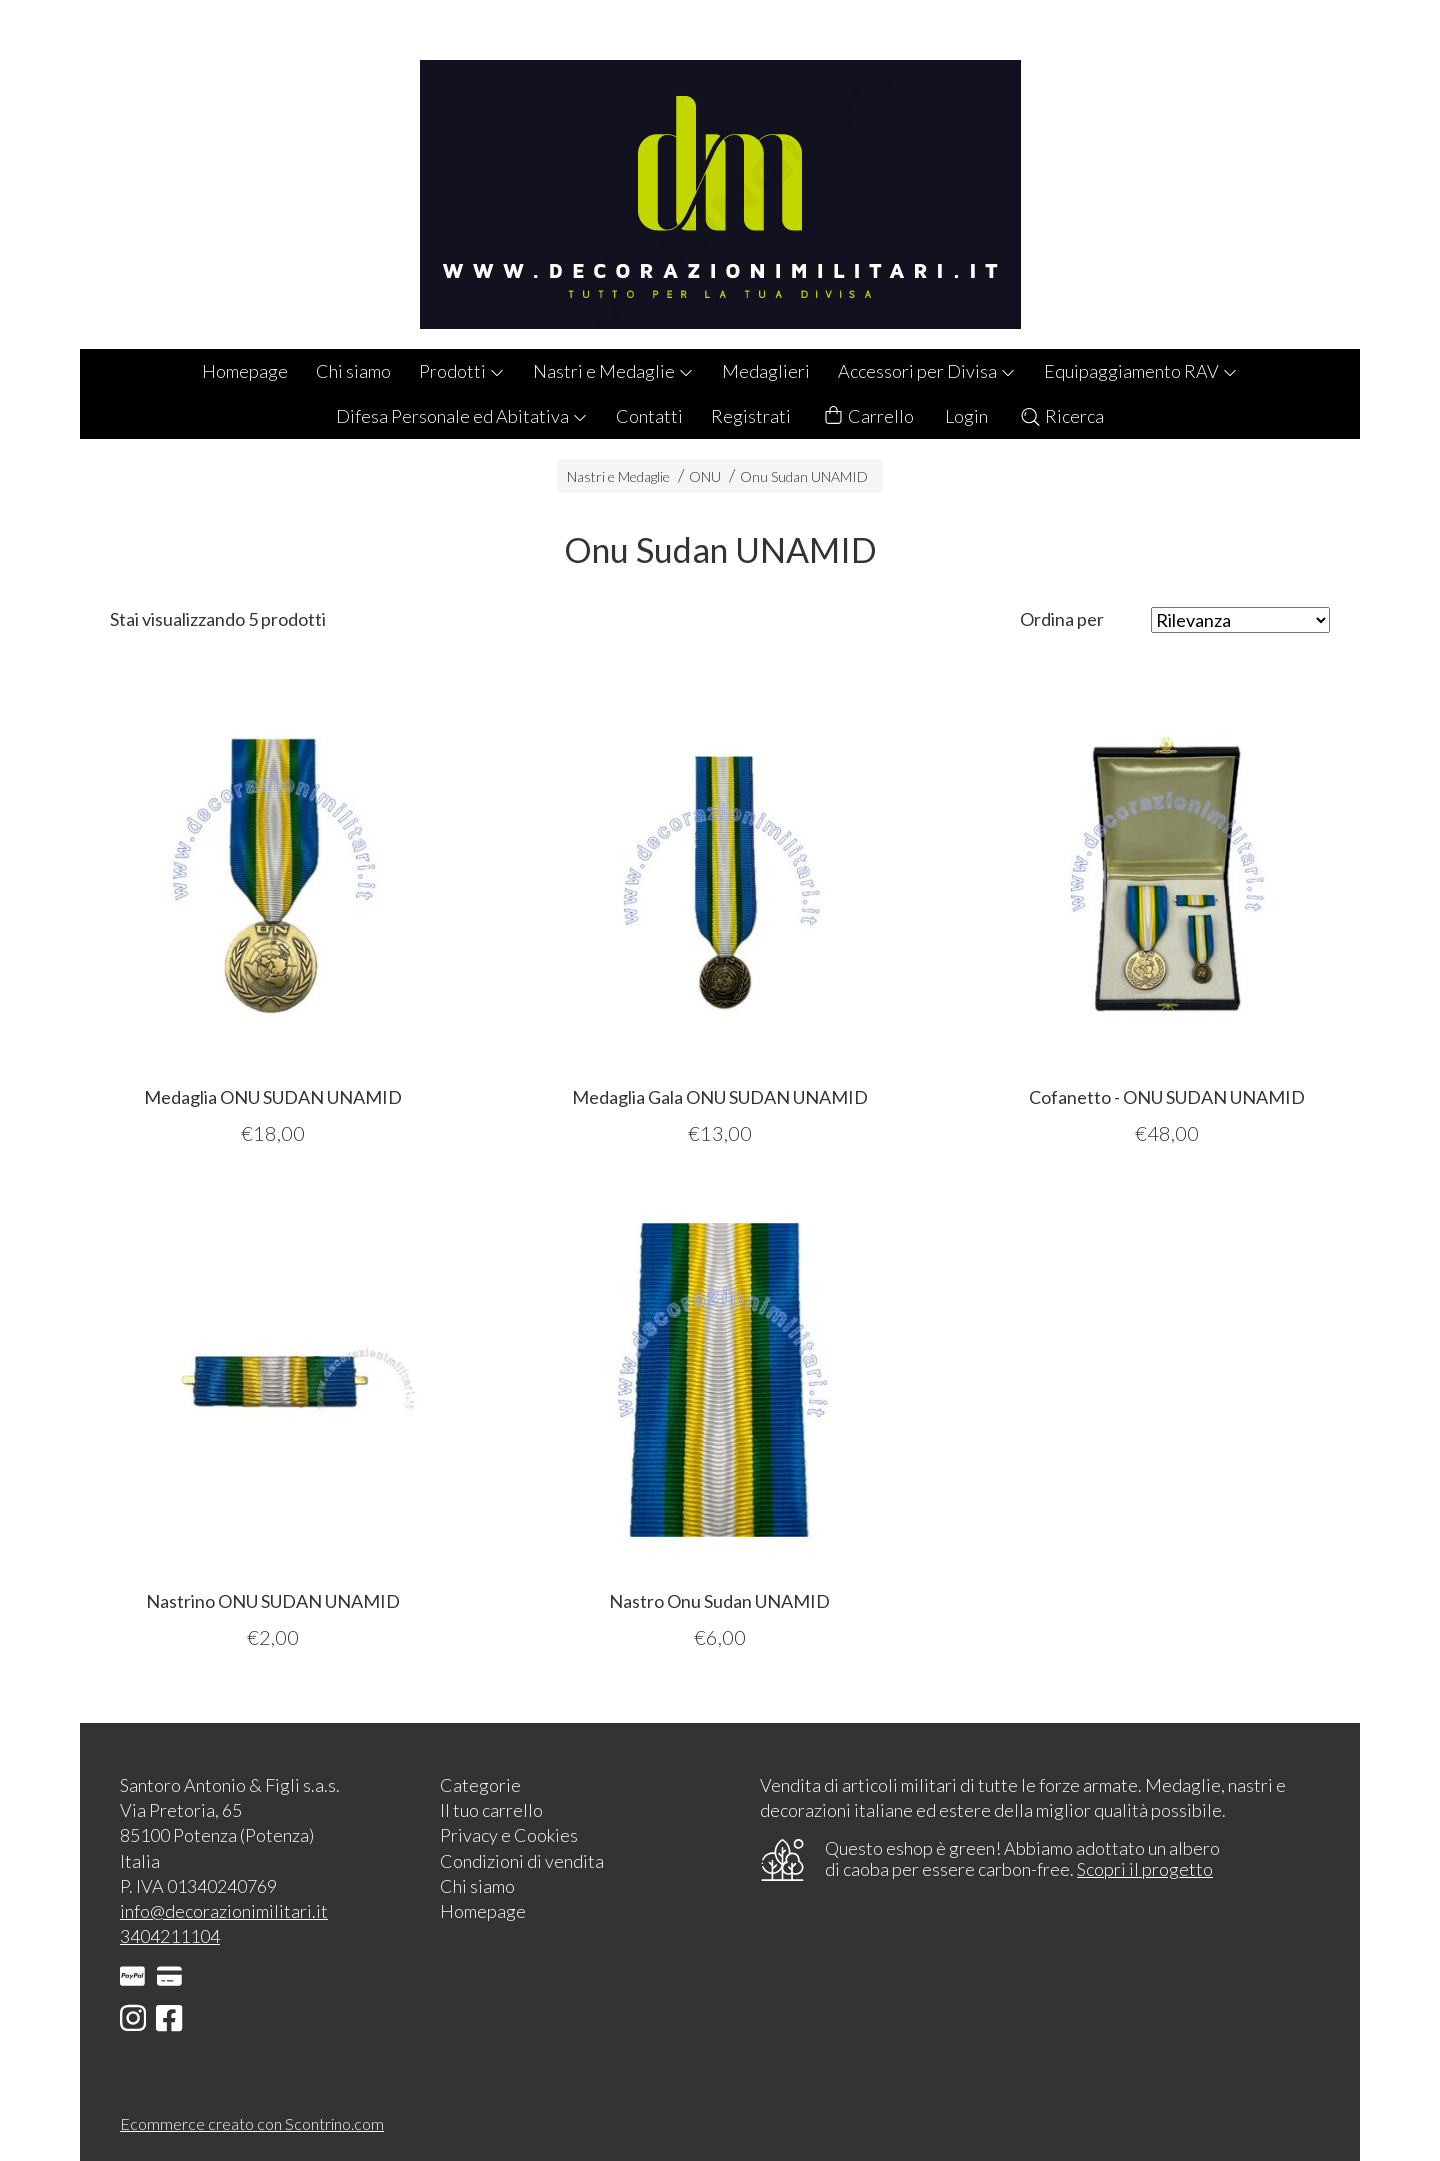  I want to click on Il tuo carrello, so click(491, 1810).